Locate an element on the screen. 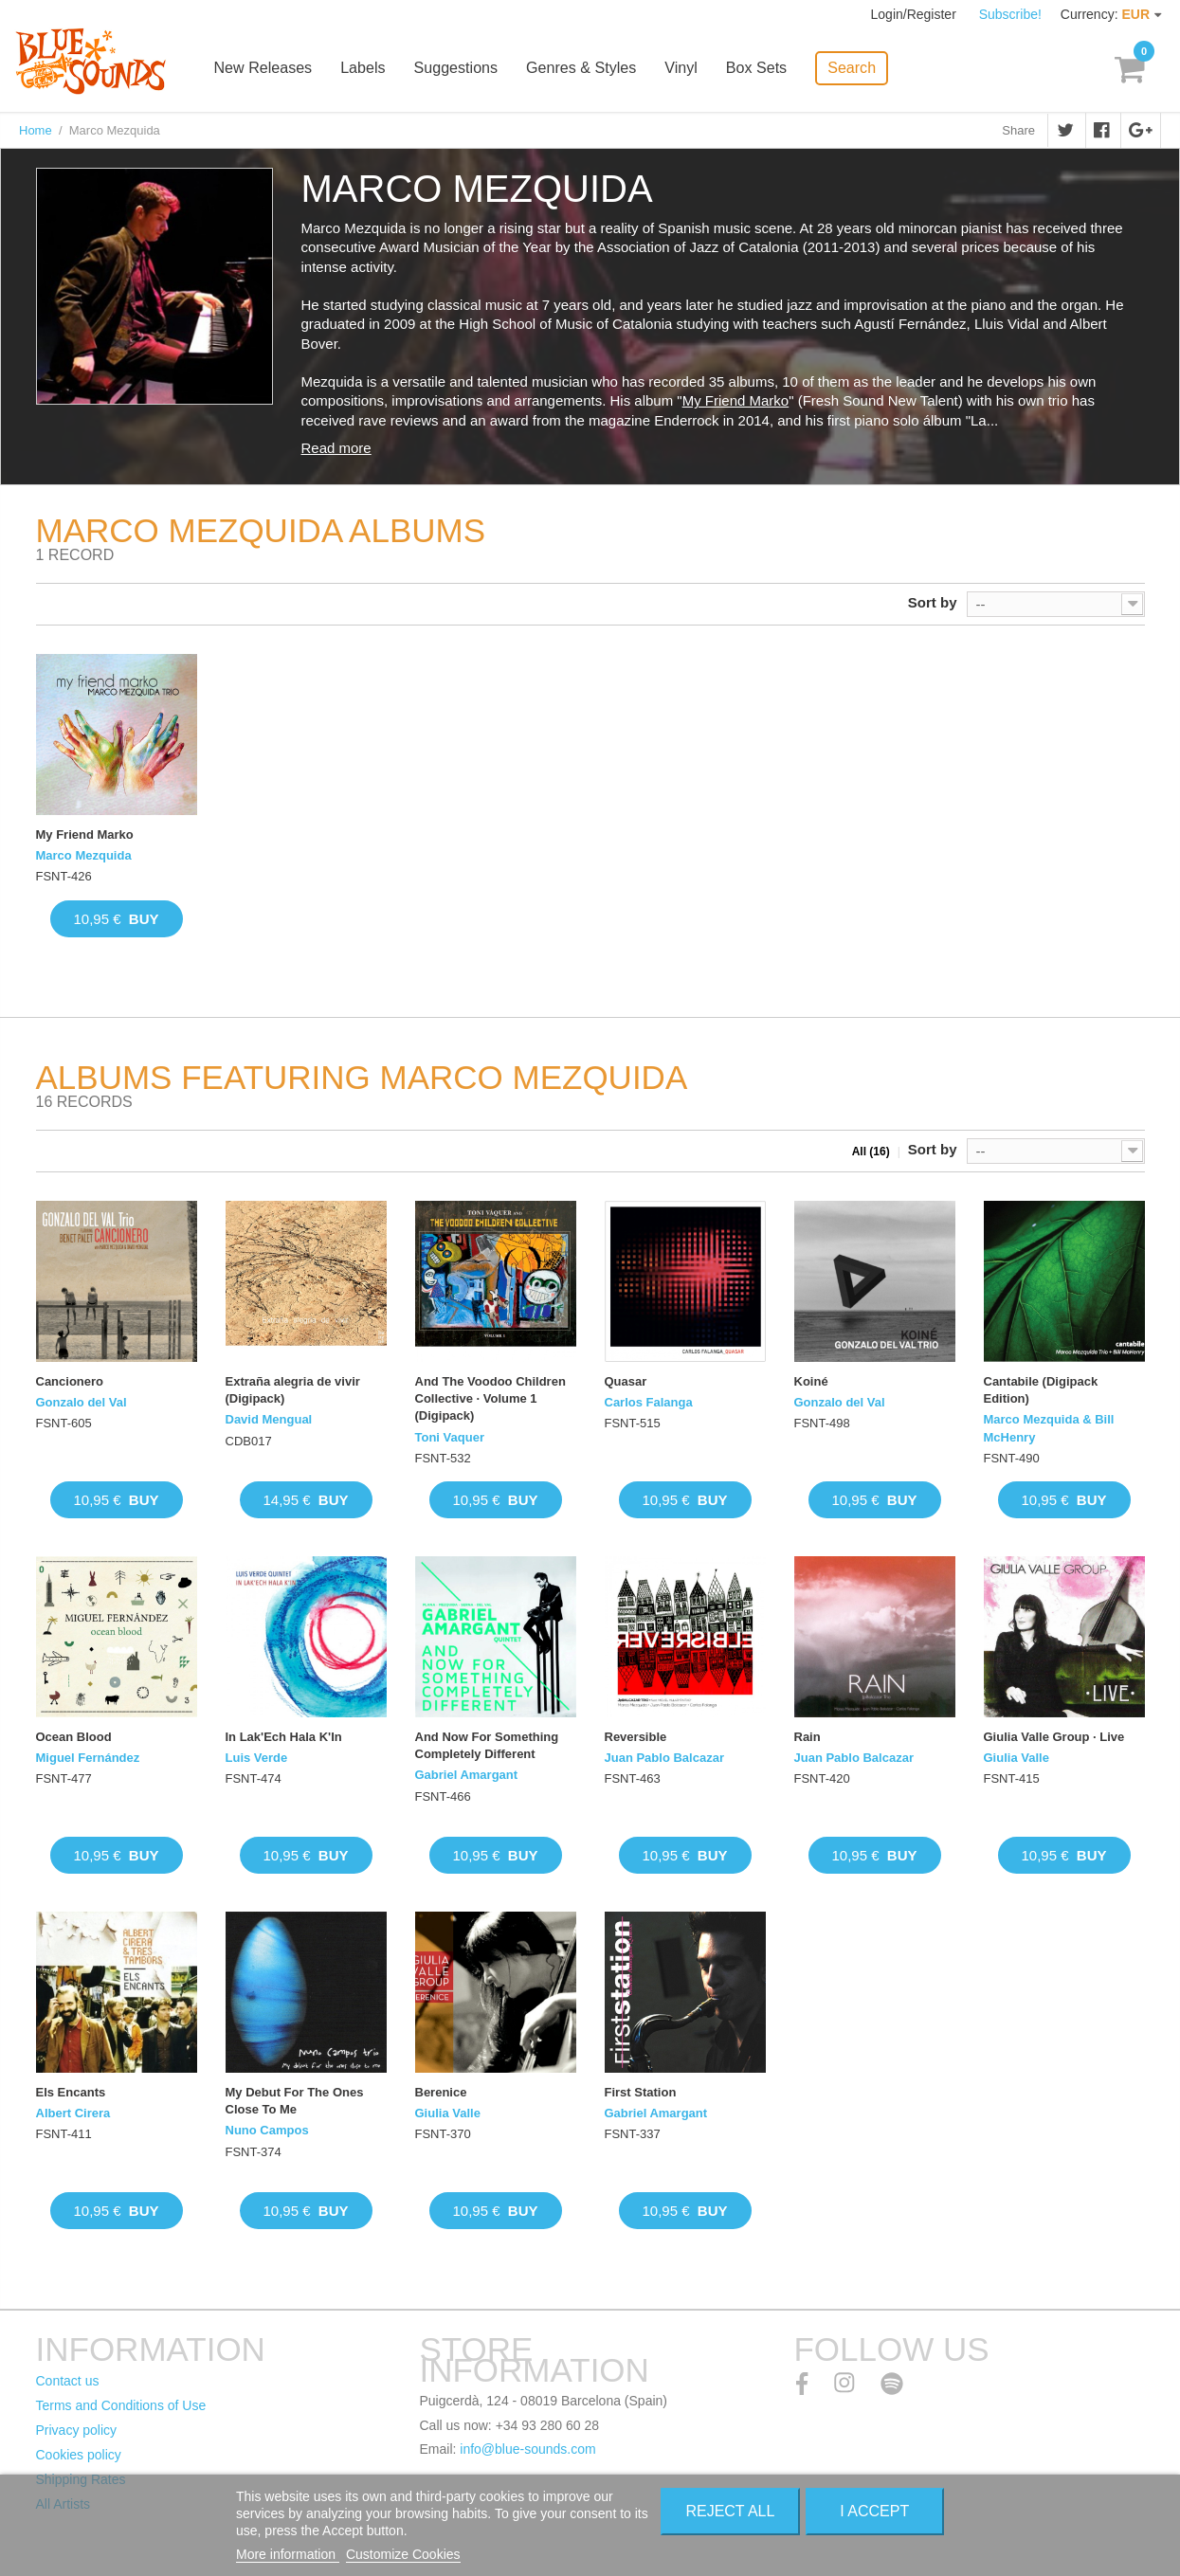 The image size is (1180, 2576). My Friend Marko is located at coordinates (736, 400).